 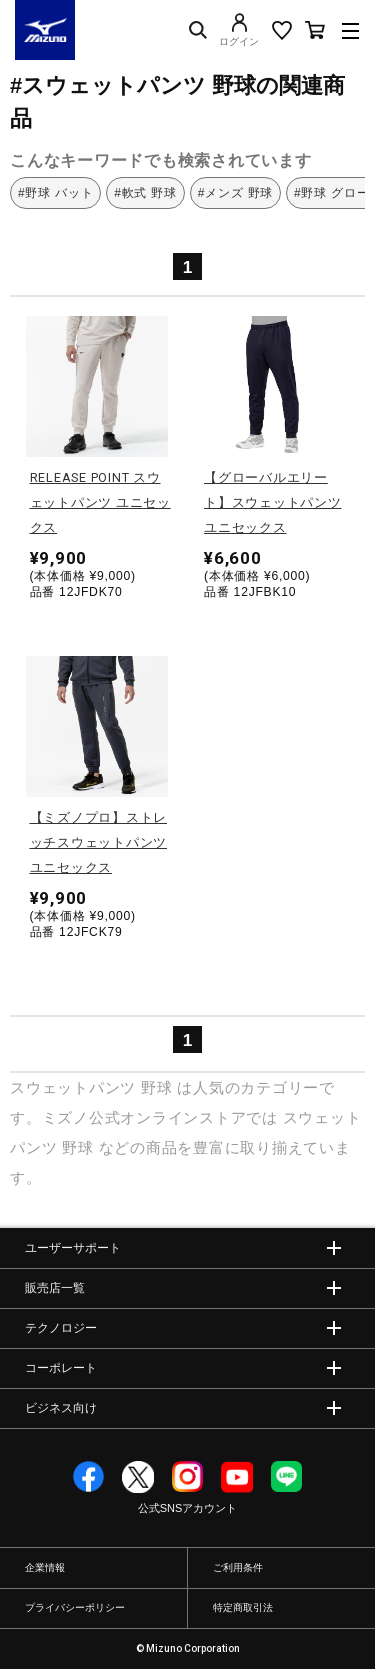 What do you see at coordinates (73, 1087) in the screenshot?
I see `スウェットパンツ` at bounding box center [73, 1087].